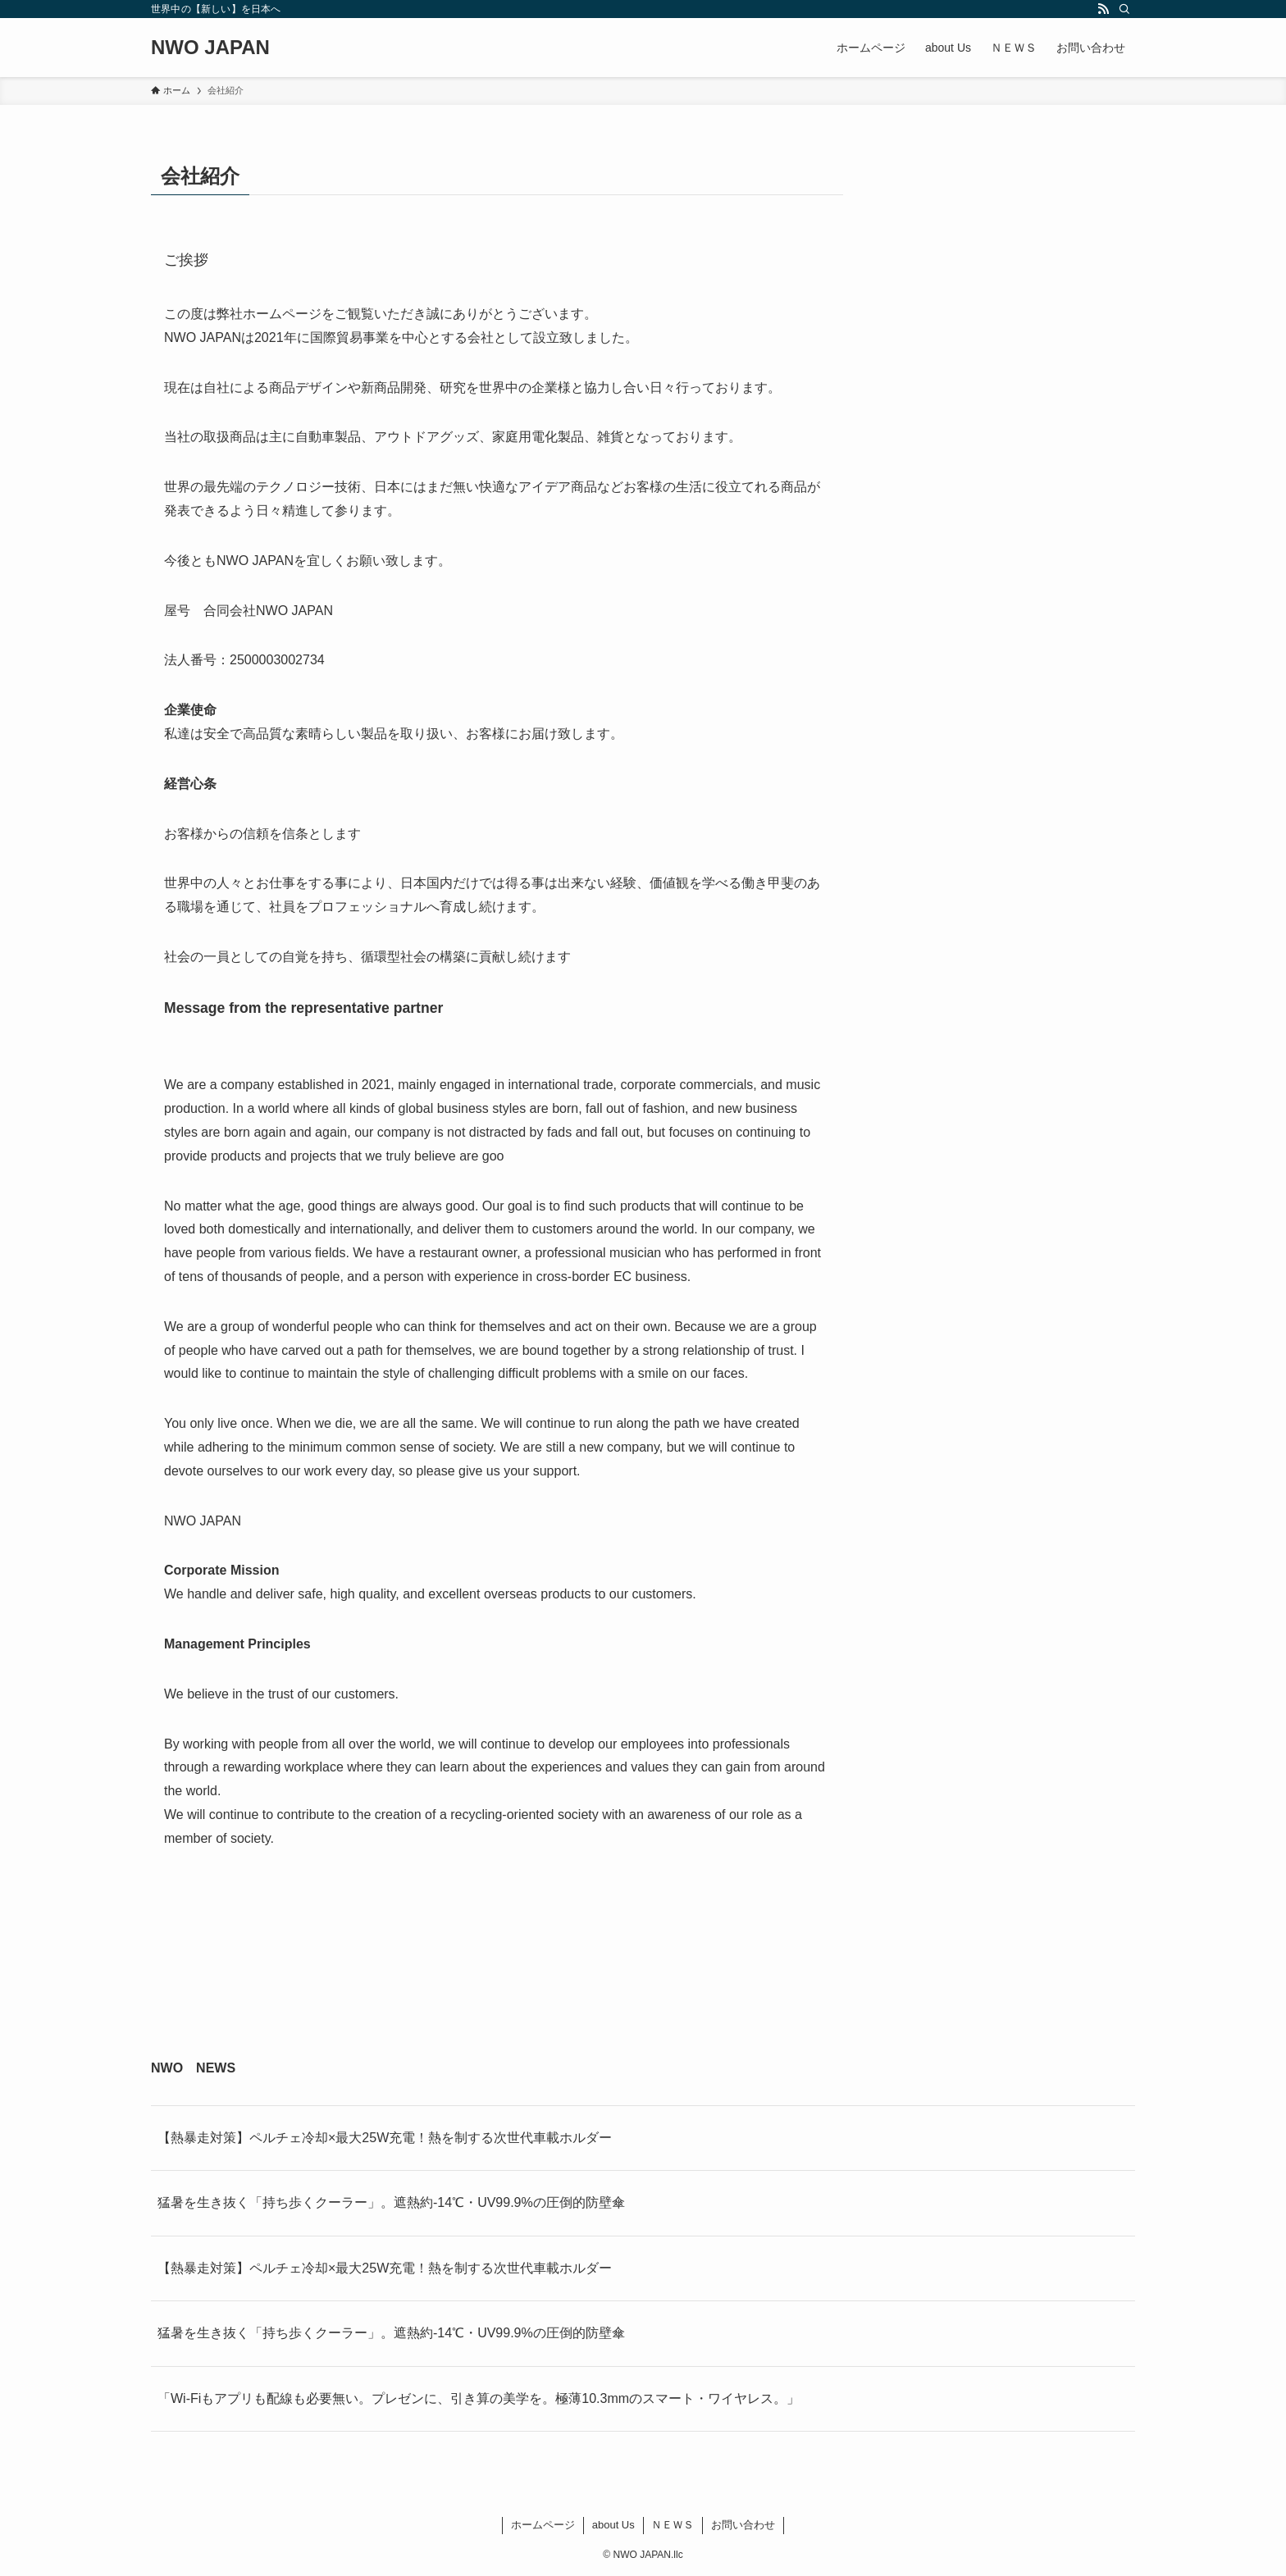 The width and height of the screenshot is (1286, 2576). I want to click on ホームページ, so click(543, 2525).